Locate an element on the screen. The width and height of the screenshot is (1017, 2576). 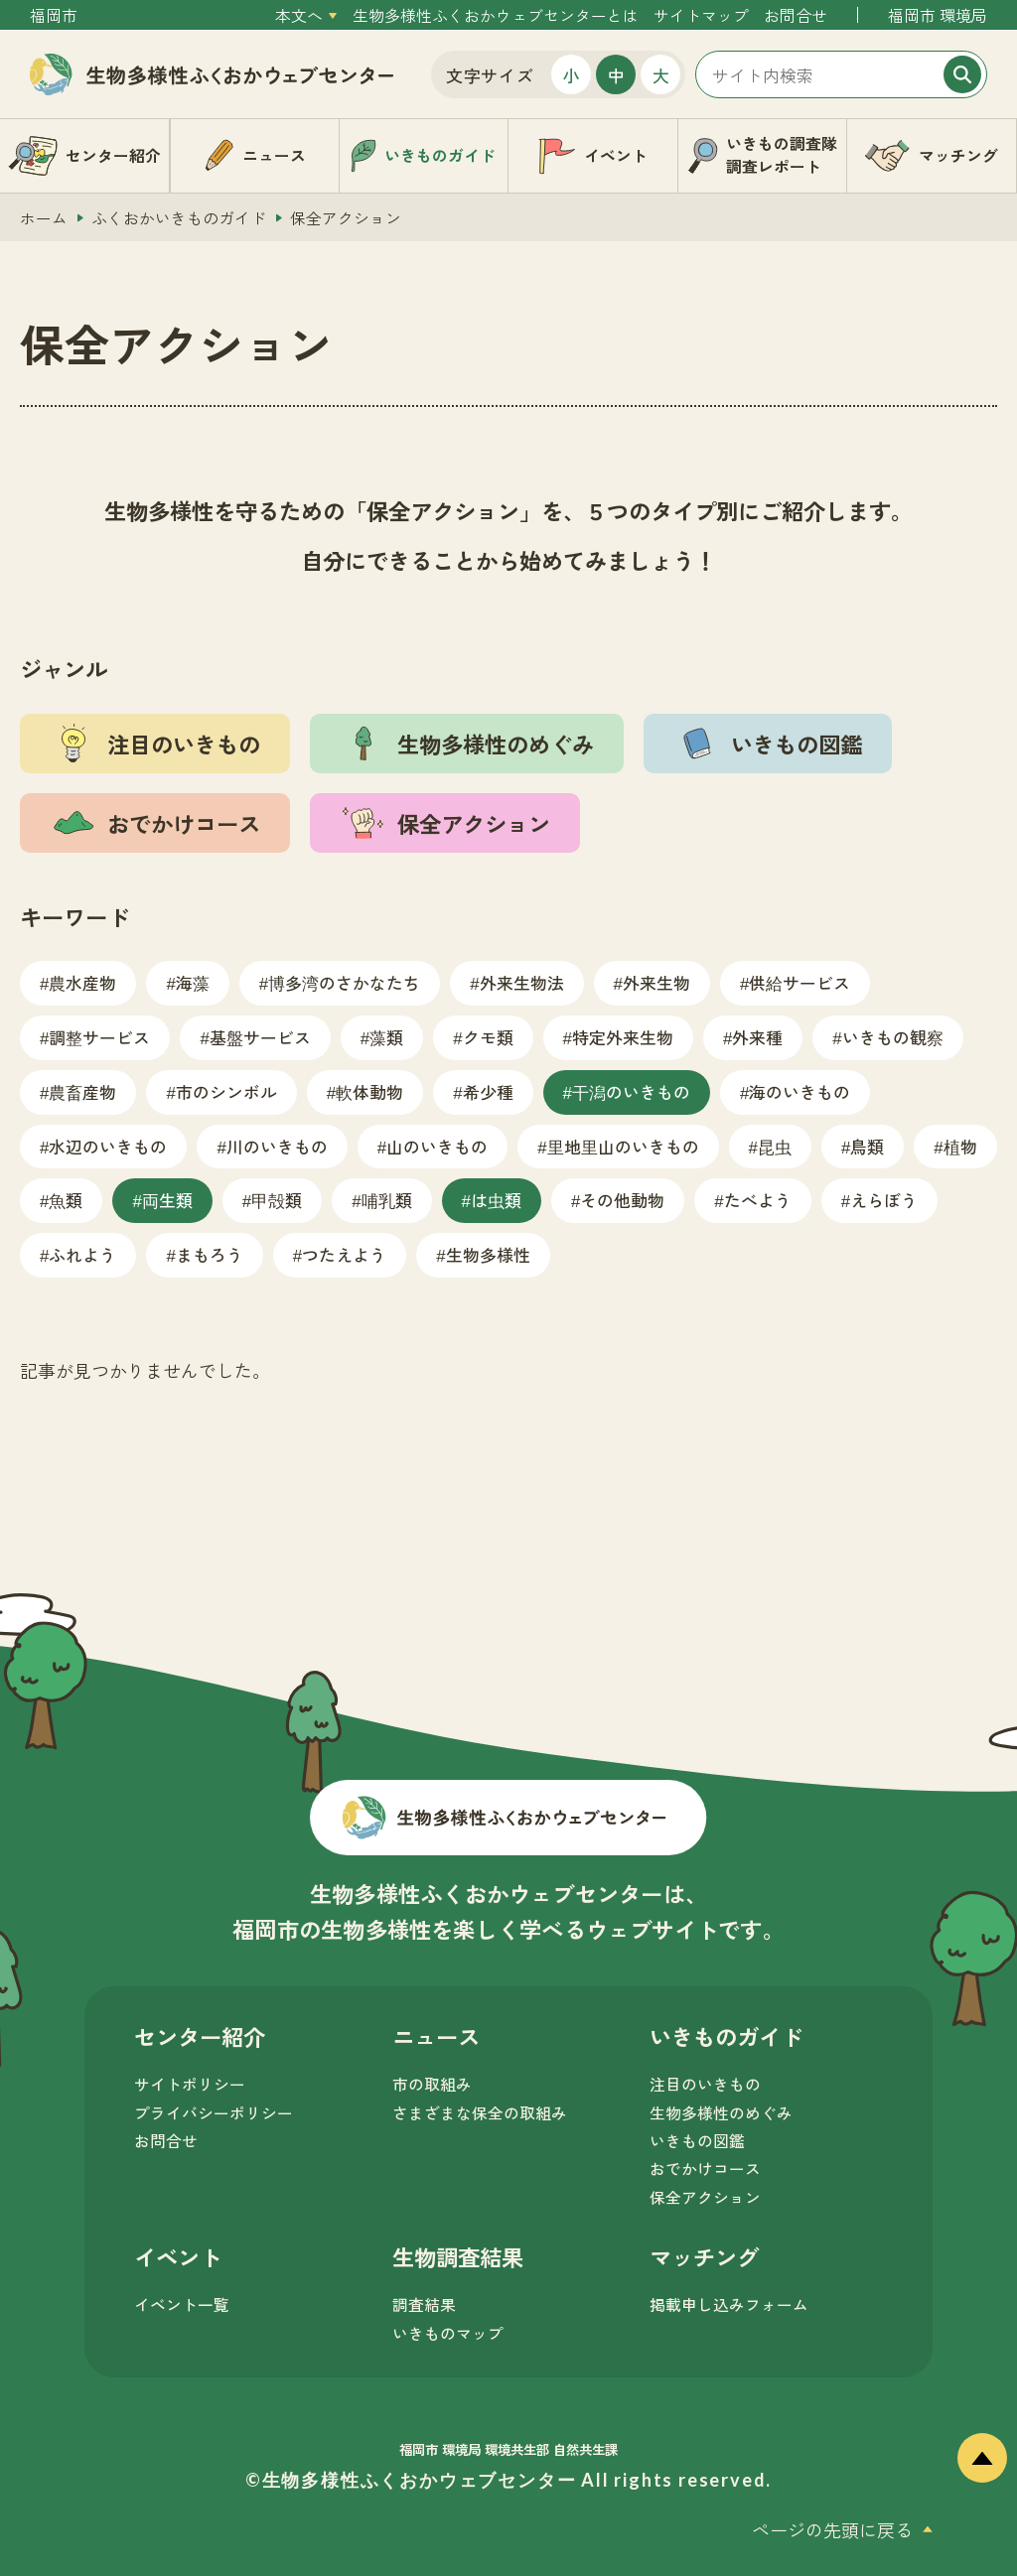
哺乳類 is located at coordinates (387, 1199).